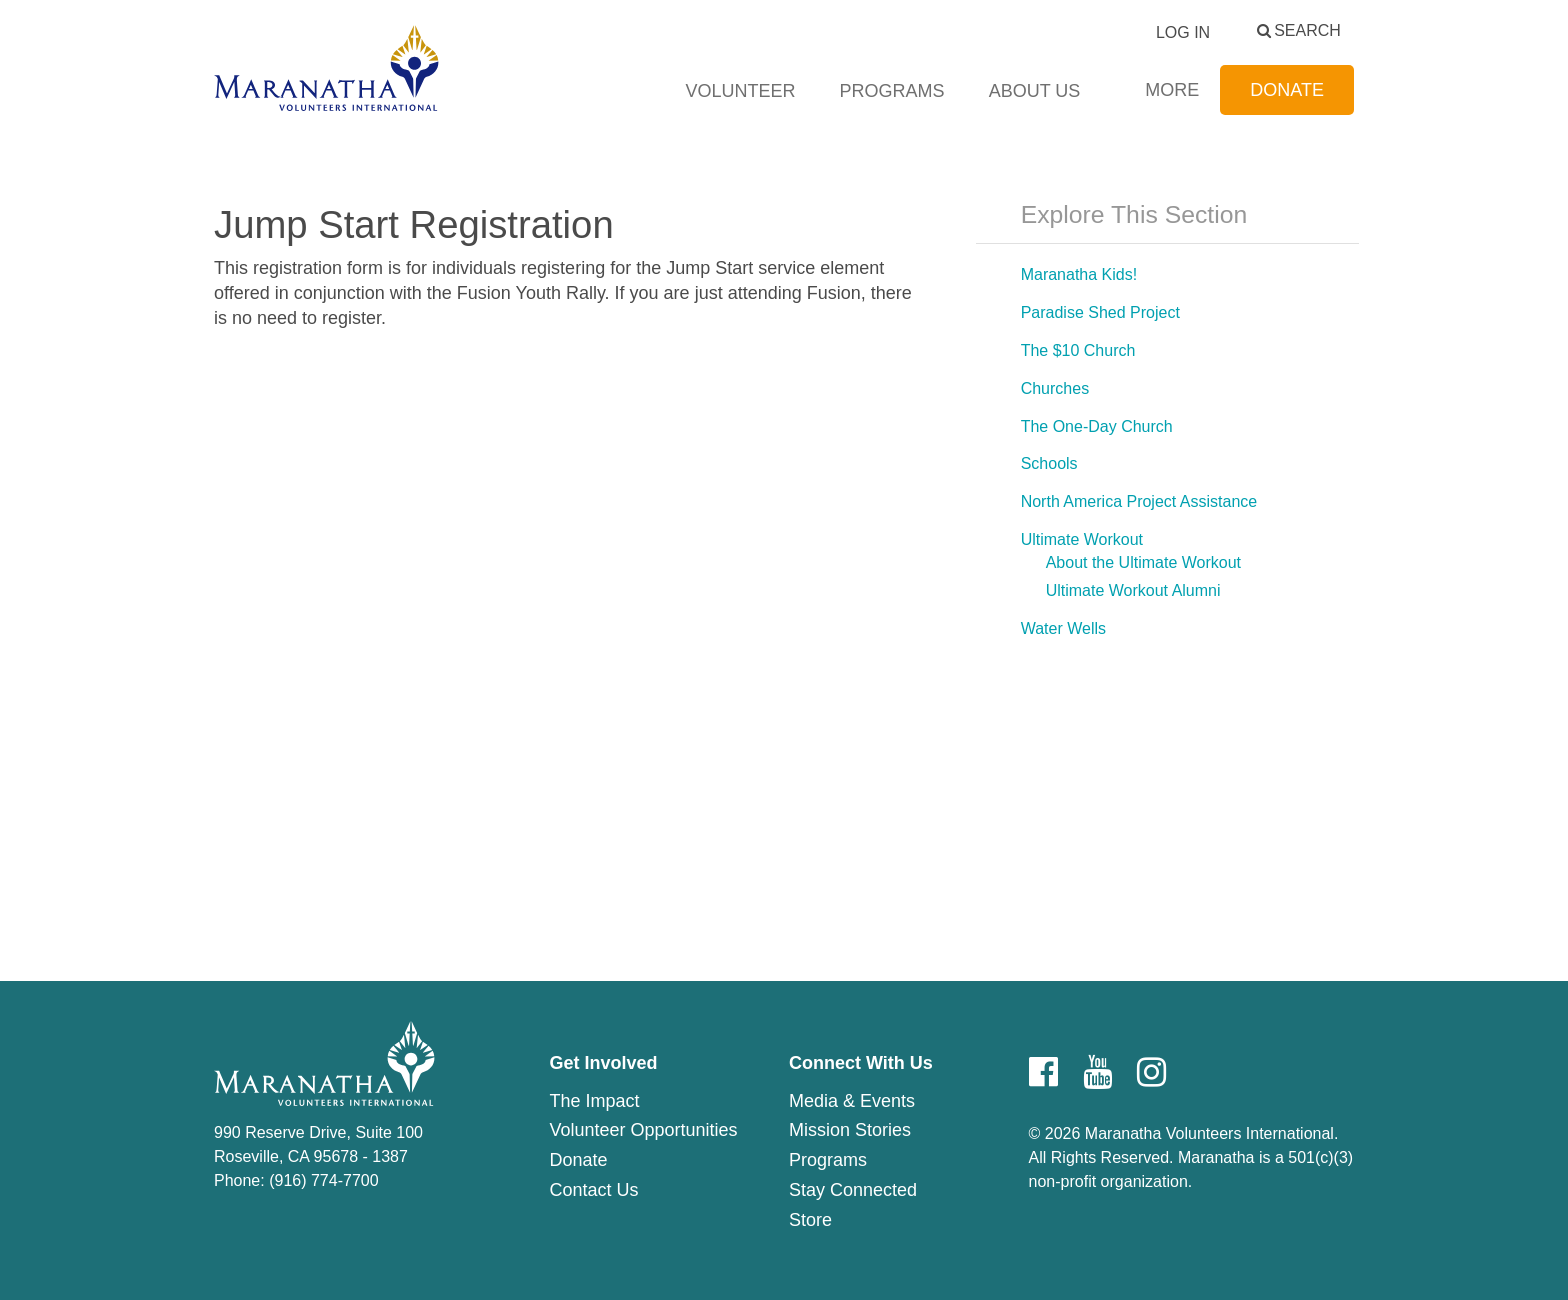 Image resolution: width=1568 pixels, height=1300 pixels. I want to click on Maranatha Kids!, so click(1079, 274).